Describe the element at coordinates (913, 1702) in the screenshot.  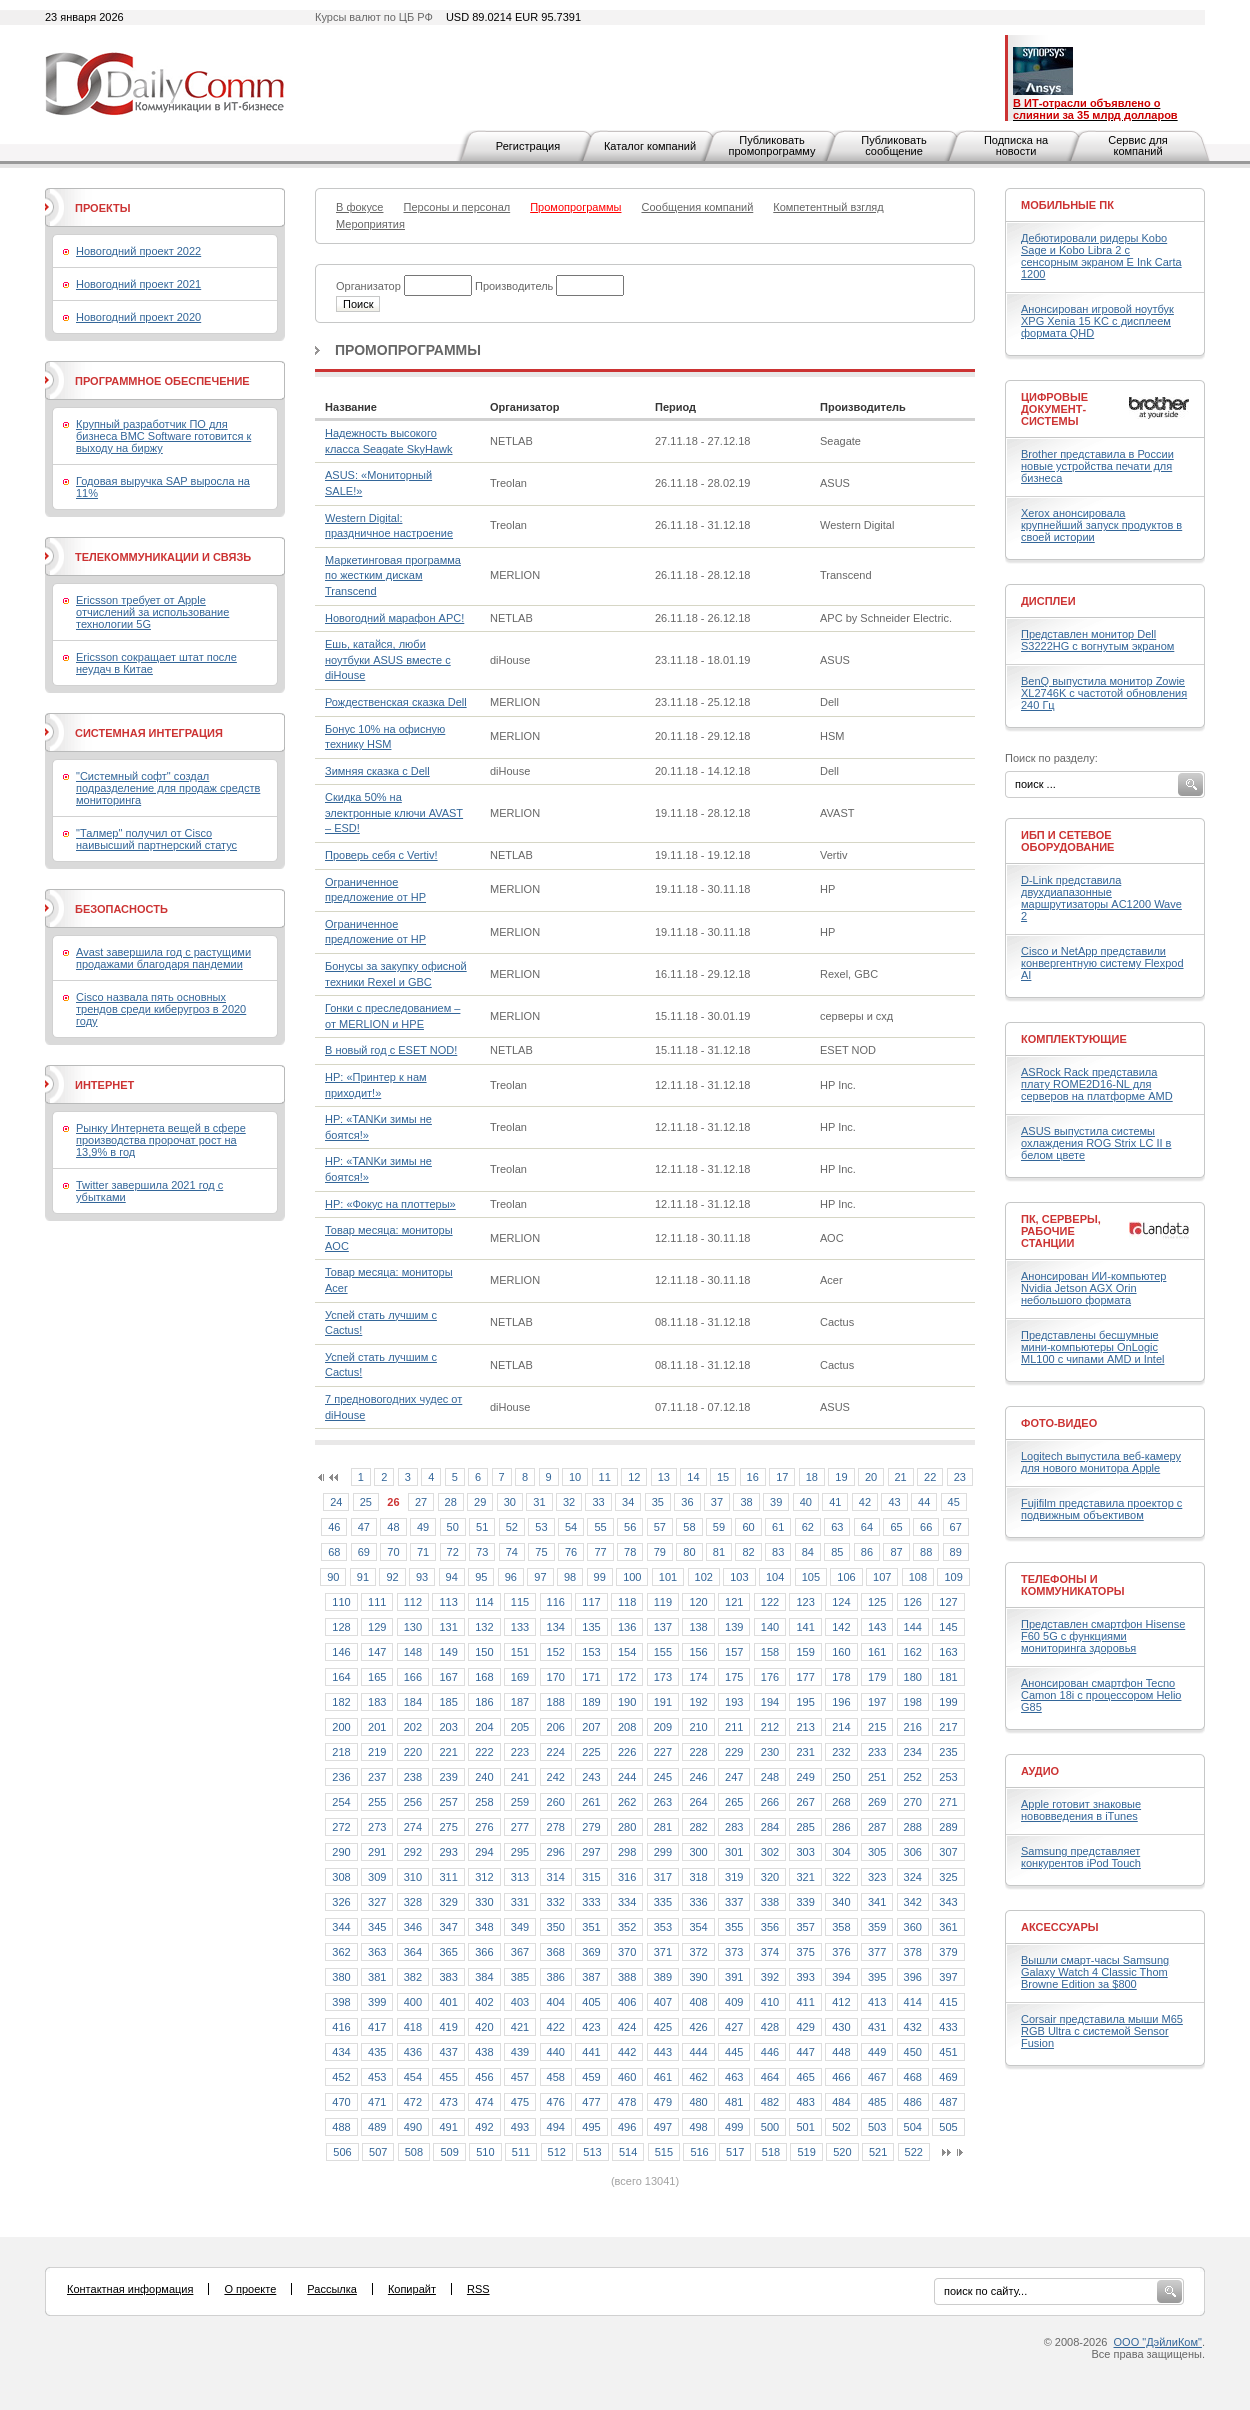
I see `198` at that location.